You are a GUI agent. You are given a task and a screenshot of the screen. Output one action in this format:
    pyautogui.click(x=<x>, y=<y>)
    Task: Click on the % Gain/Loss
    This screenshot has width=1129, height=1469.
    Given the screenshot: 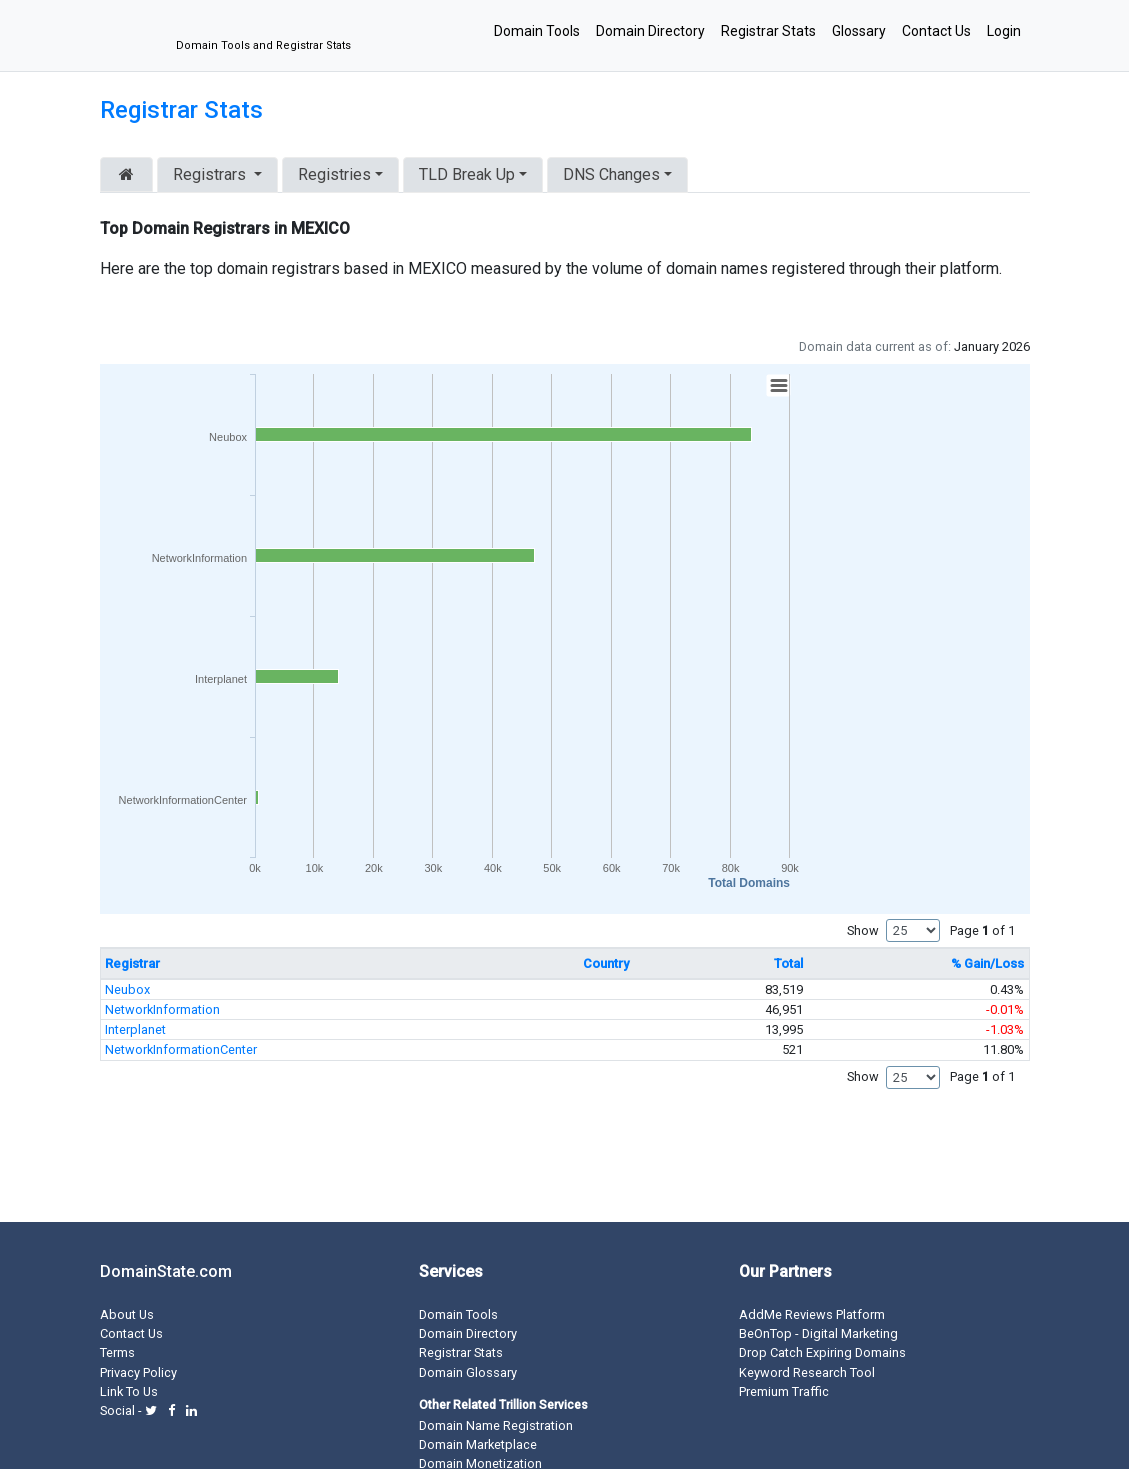 What is the action you would take?
    pyautogui.click(x=987, y=963)
    